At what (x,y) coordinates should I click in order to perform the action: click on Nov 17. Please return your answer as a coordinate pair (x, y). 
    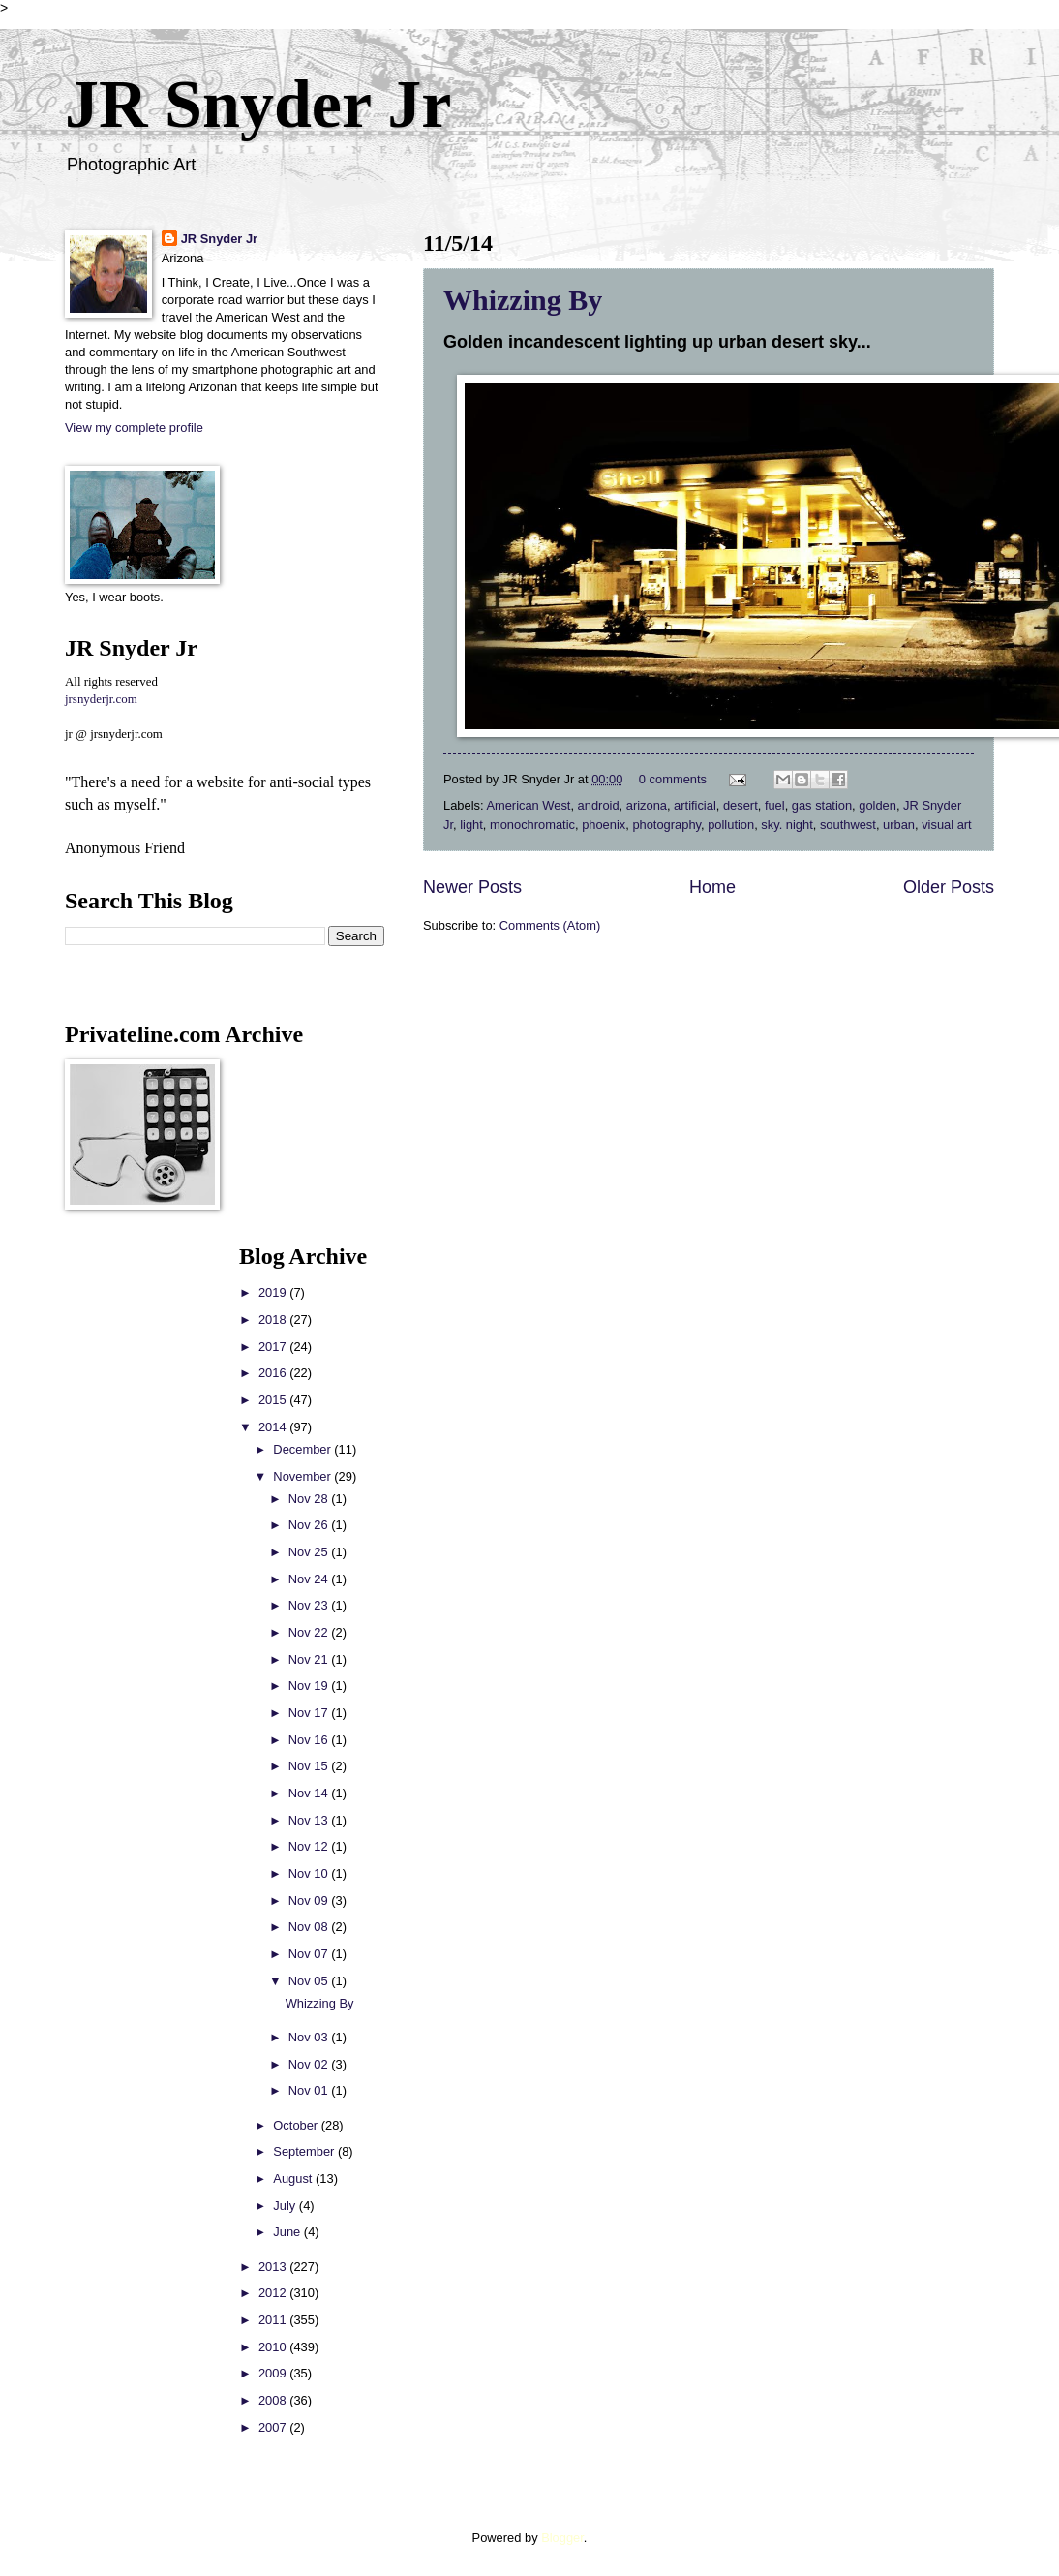
    Looking at the image, I should click on (309, 1712).